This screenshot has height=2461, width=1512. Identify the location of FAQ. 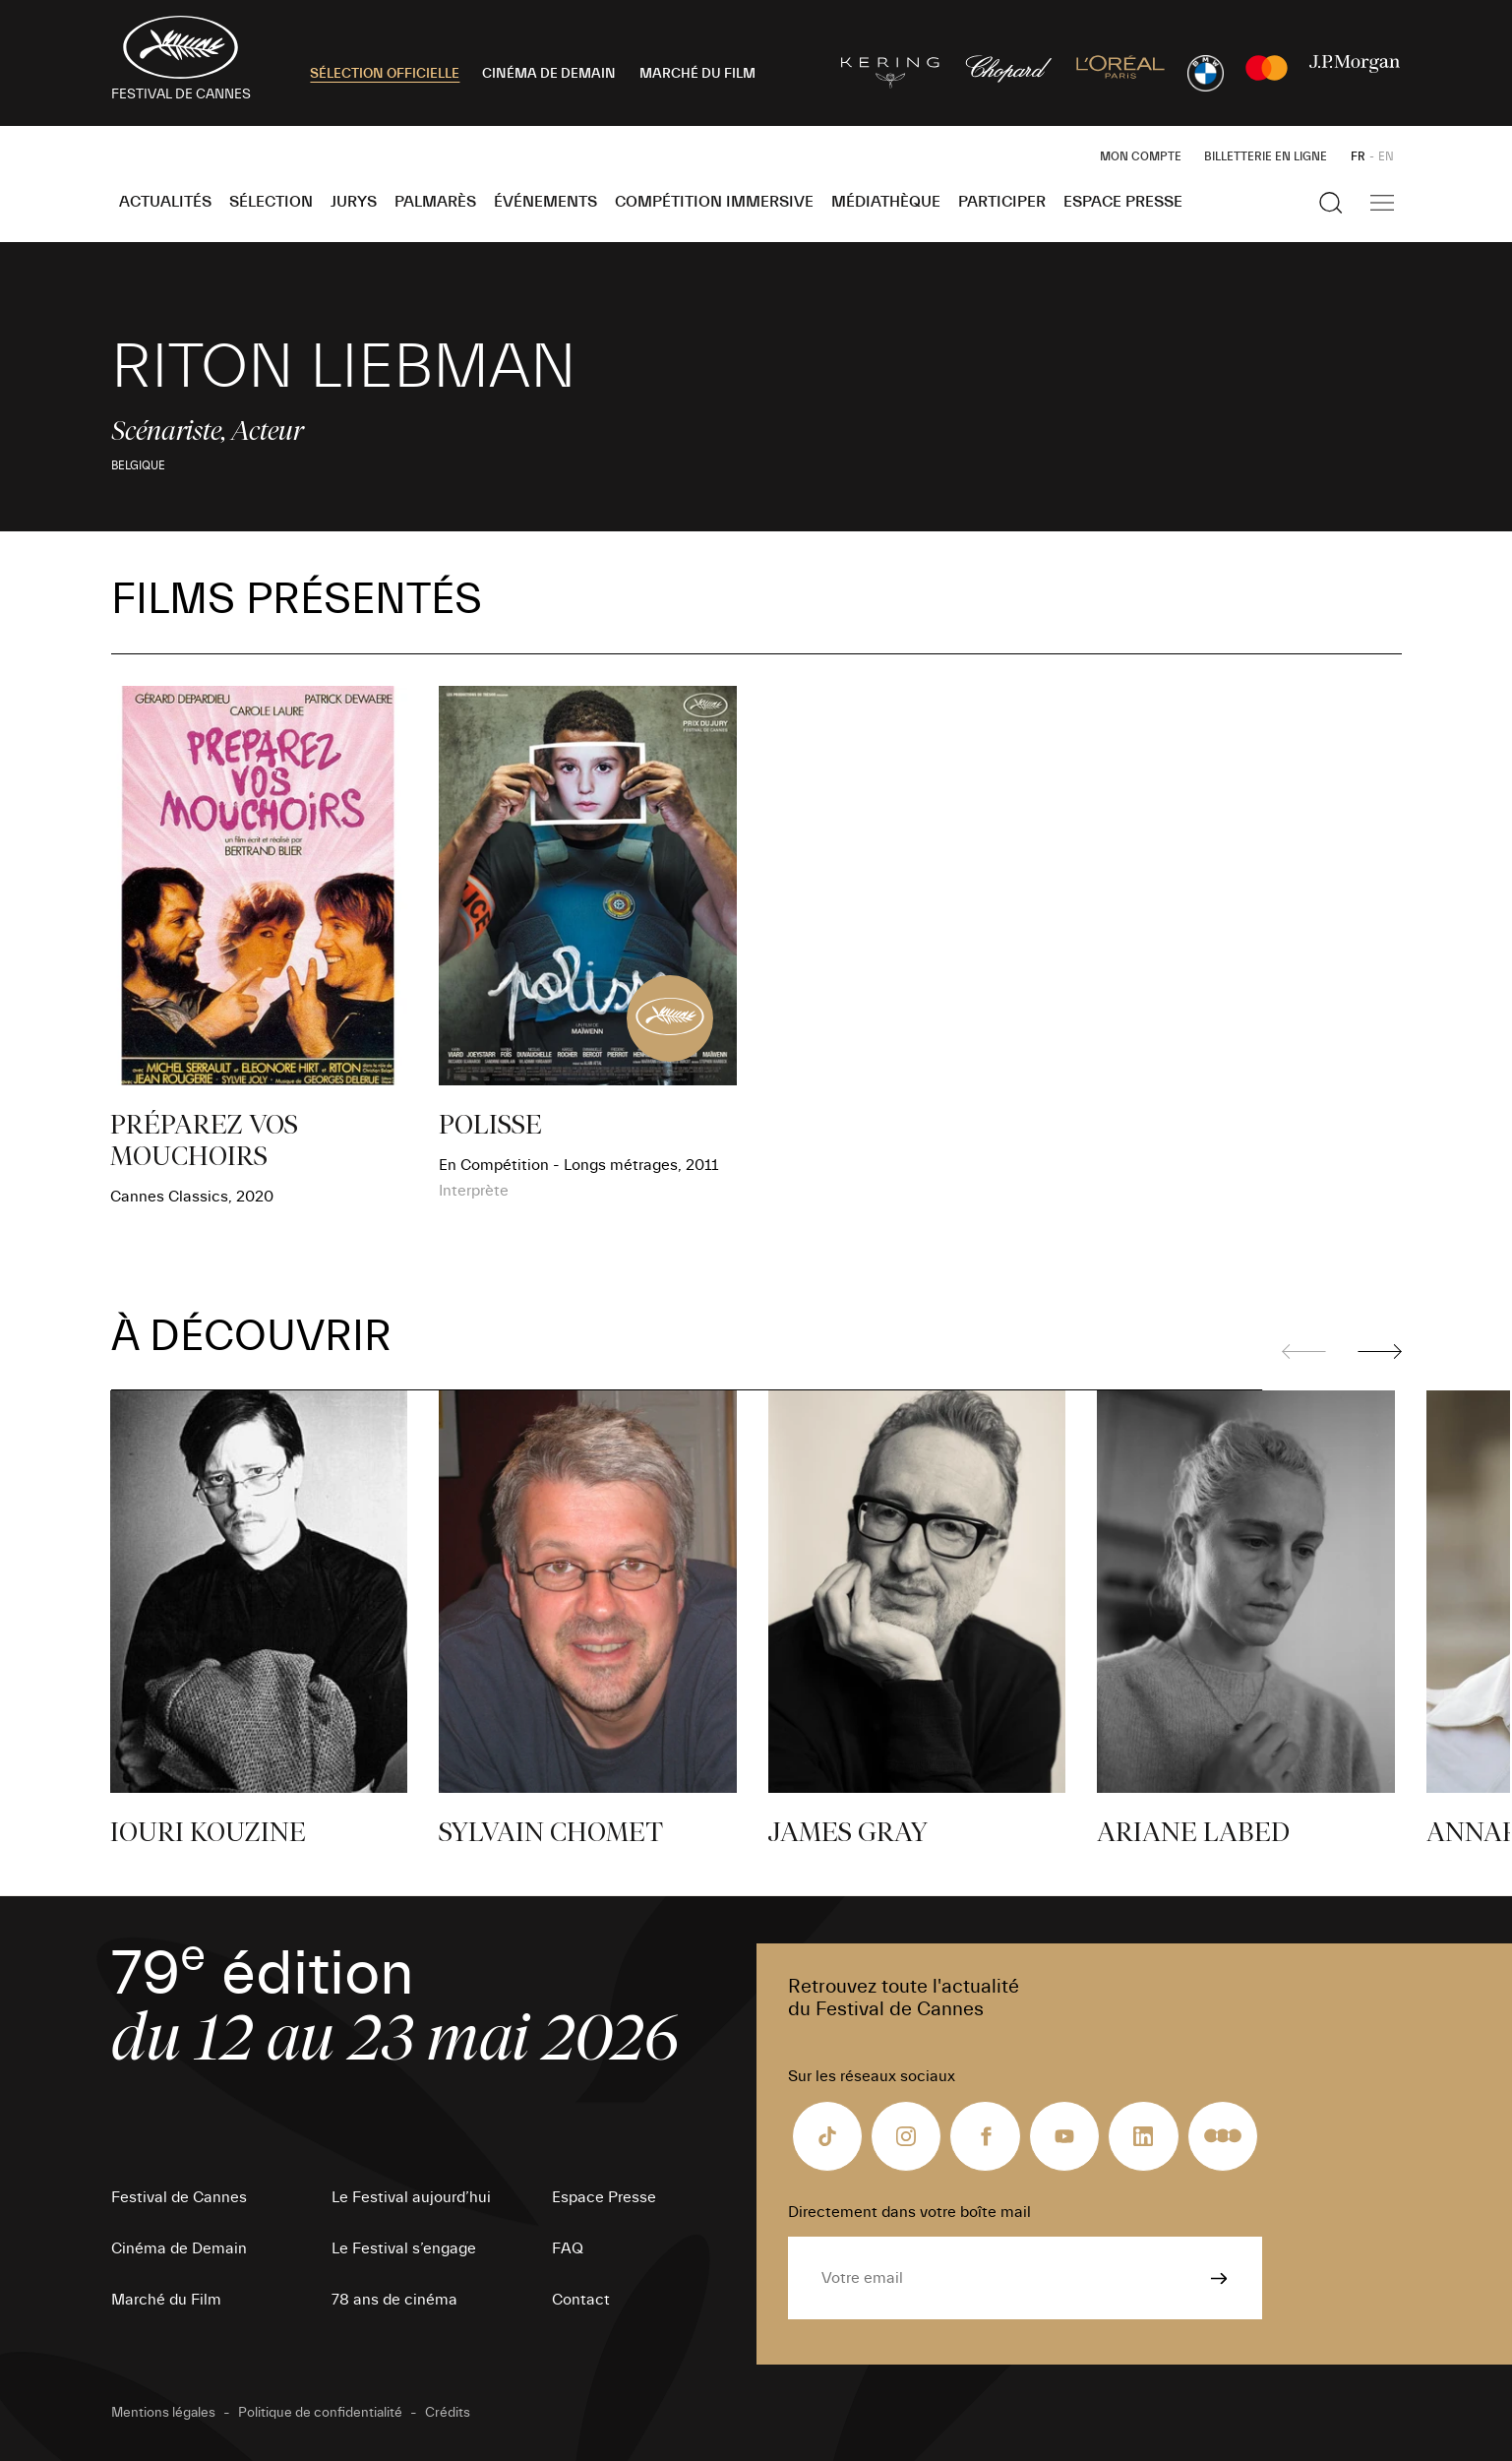
(567, 2248).